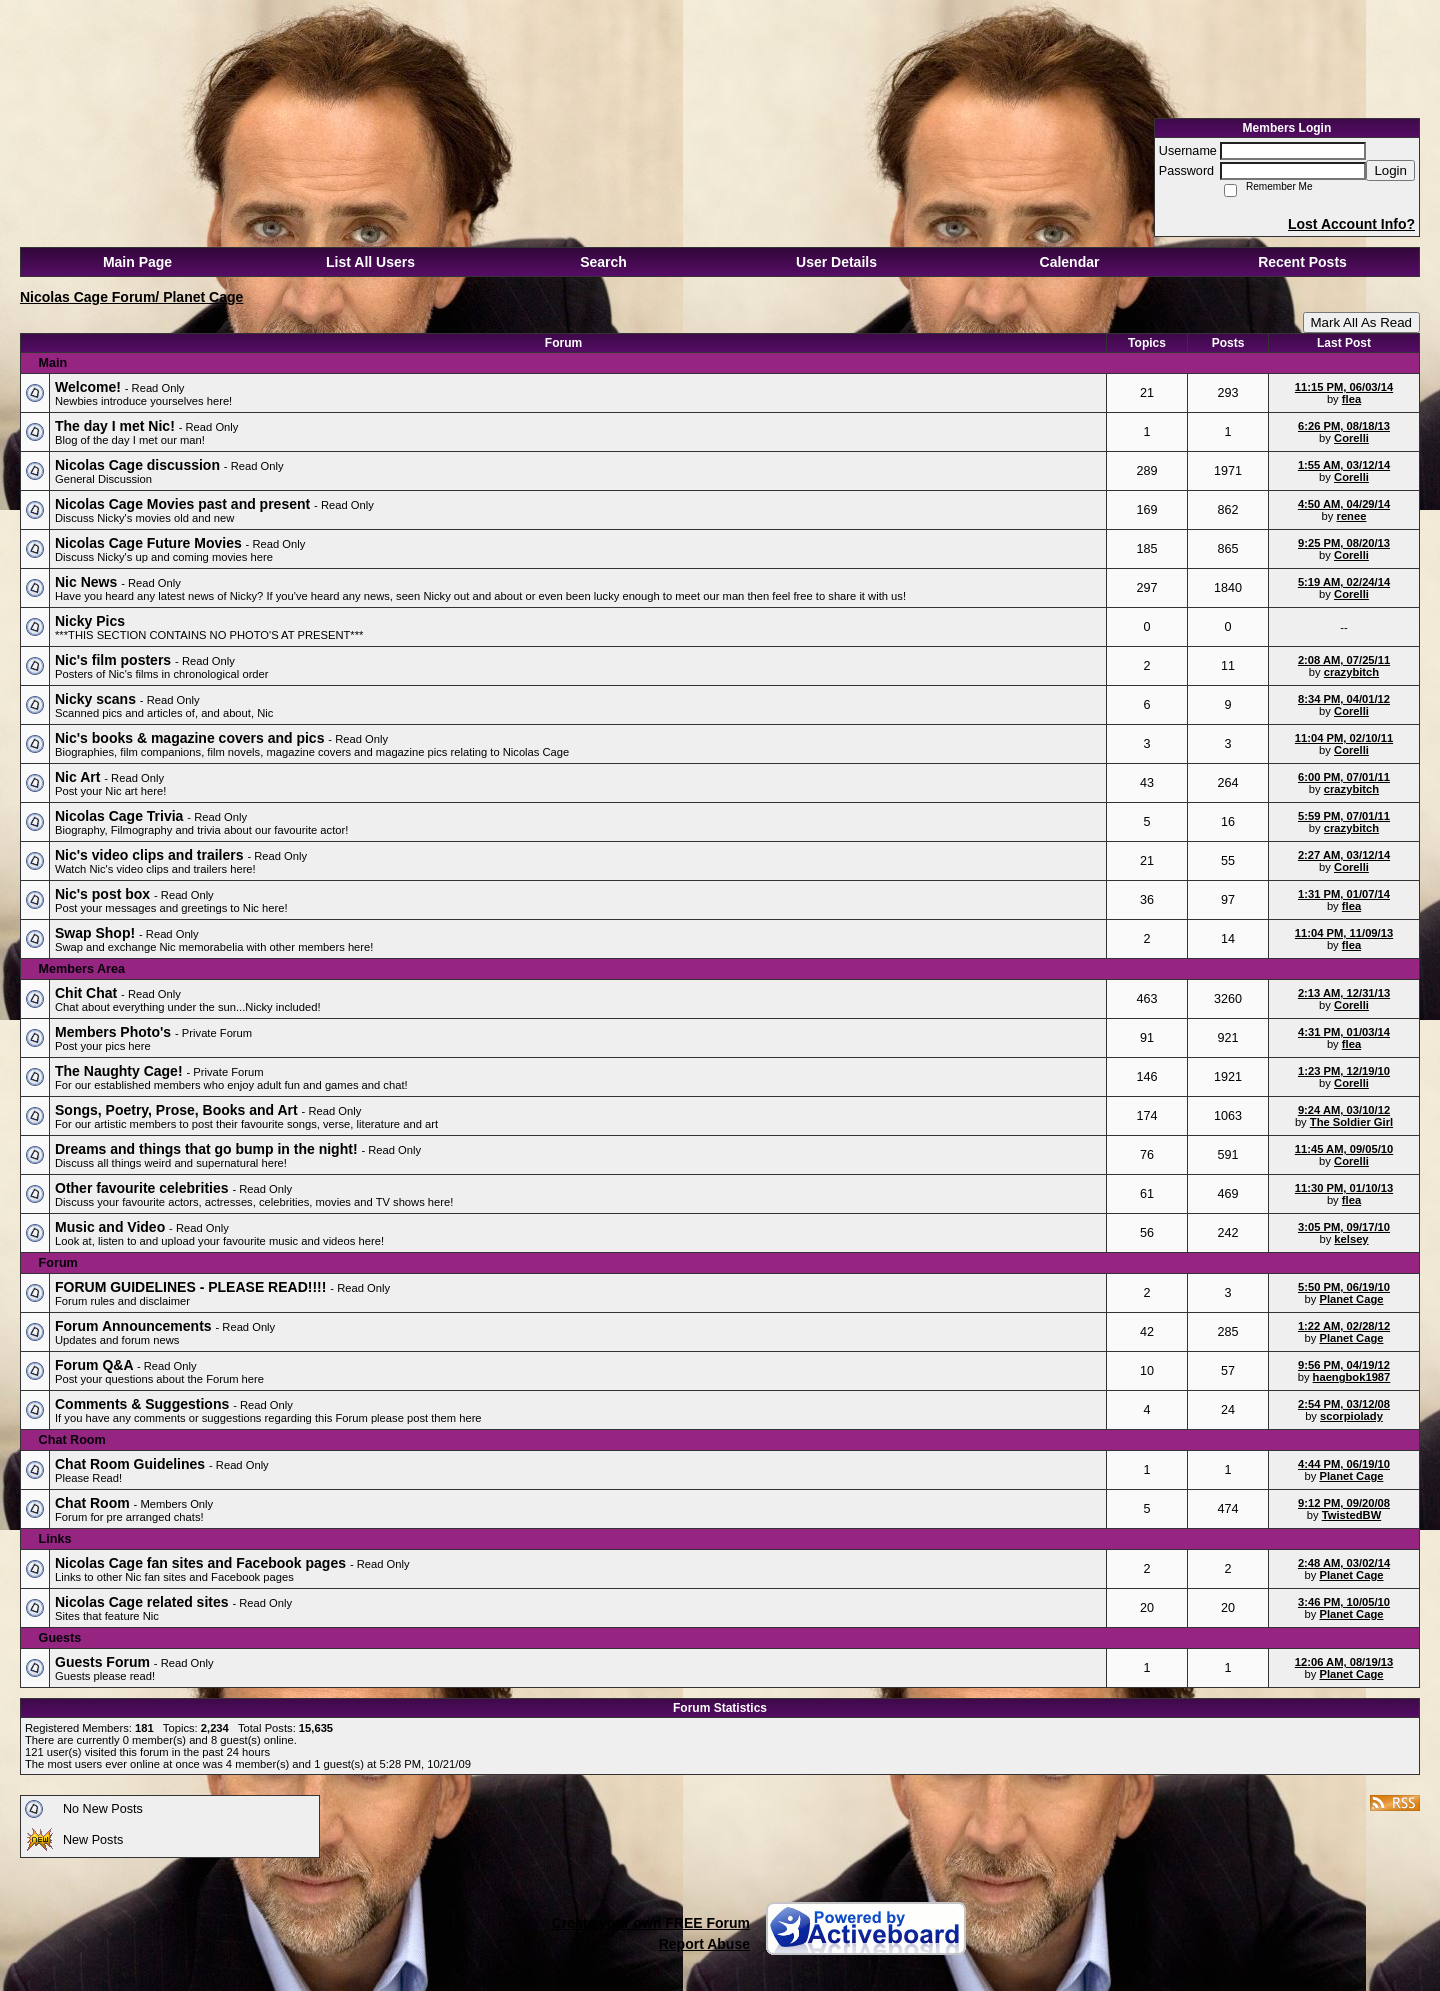  I want to click on Planet Cage, so click(1351, 1299).